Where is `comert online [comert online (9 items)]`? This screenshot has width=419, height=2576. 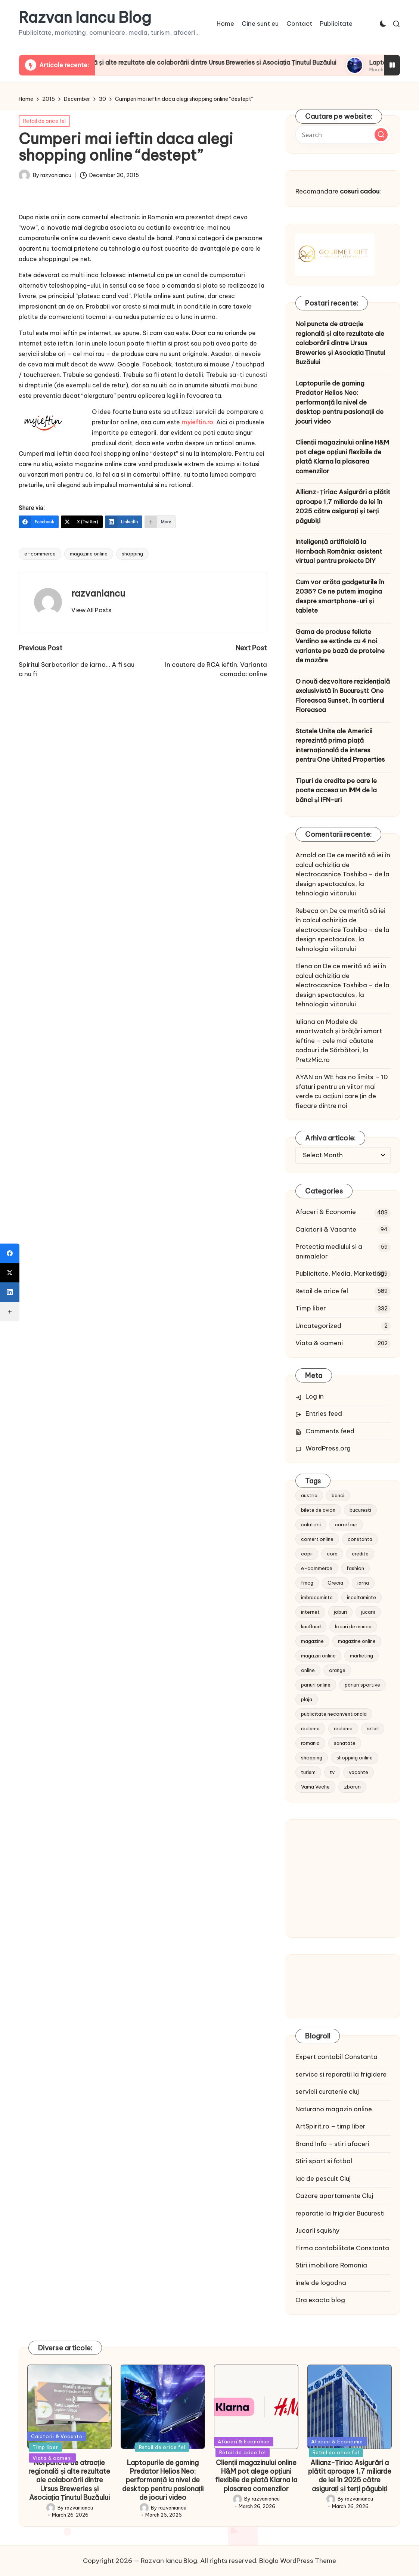 comert online [comert online (9 items)] is located at coordinates (317, 1539).